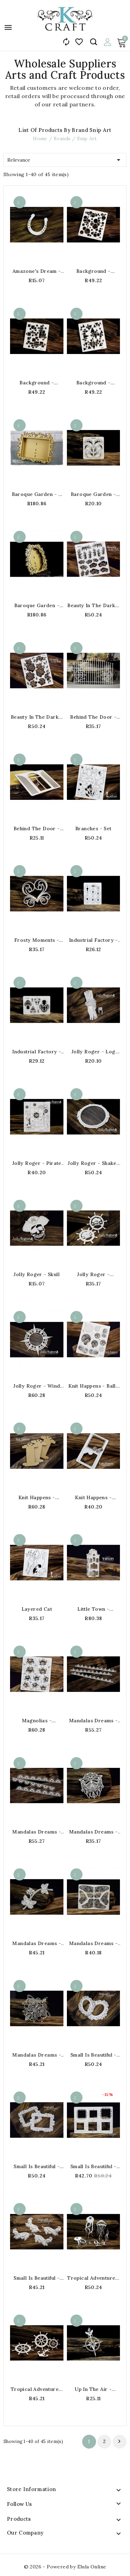  Describe the element at coordinates (36, 605) in the screenshot. I see `Baroque Garden - Oval frame 3D - MDF` at that location.